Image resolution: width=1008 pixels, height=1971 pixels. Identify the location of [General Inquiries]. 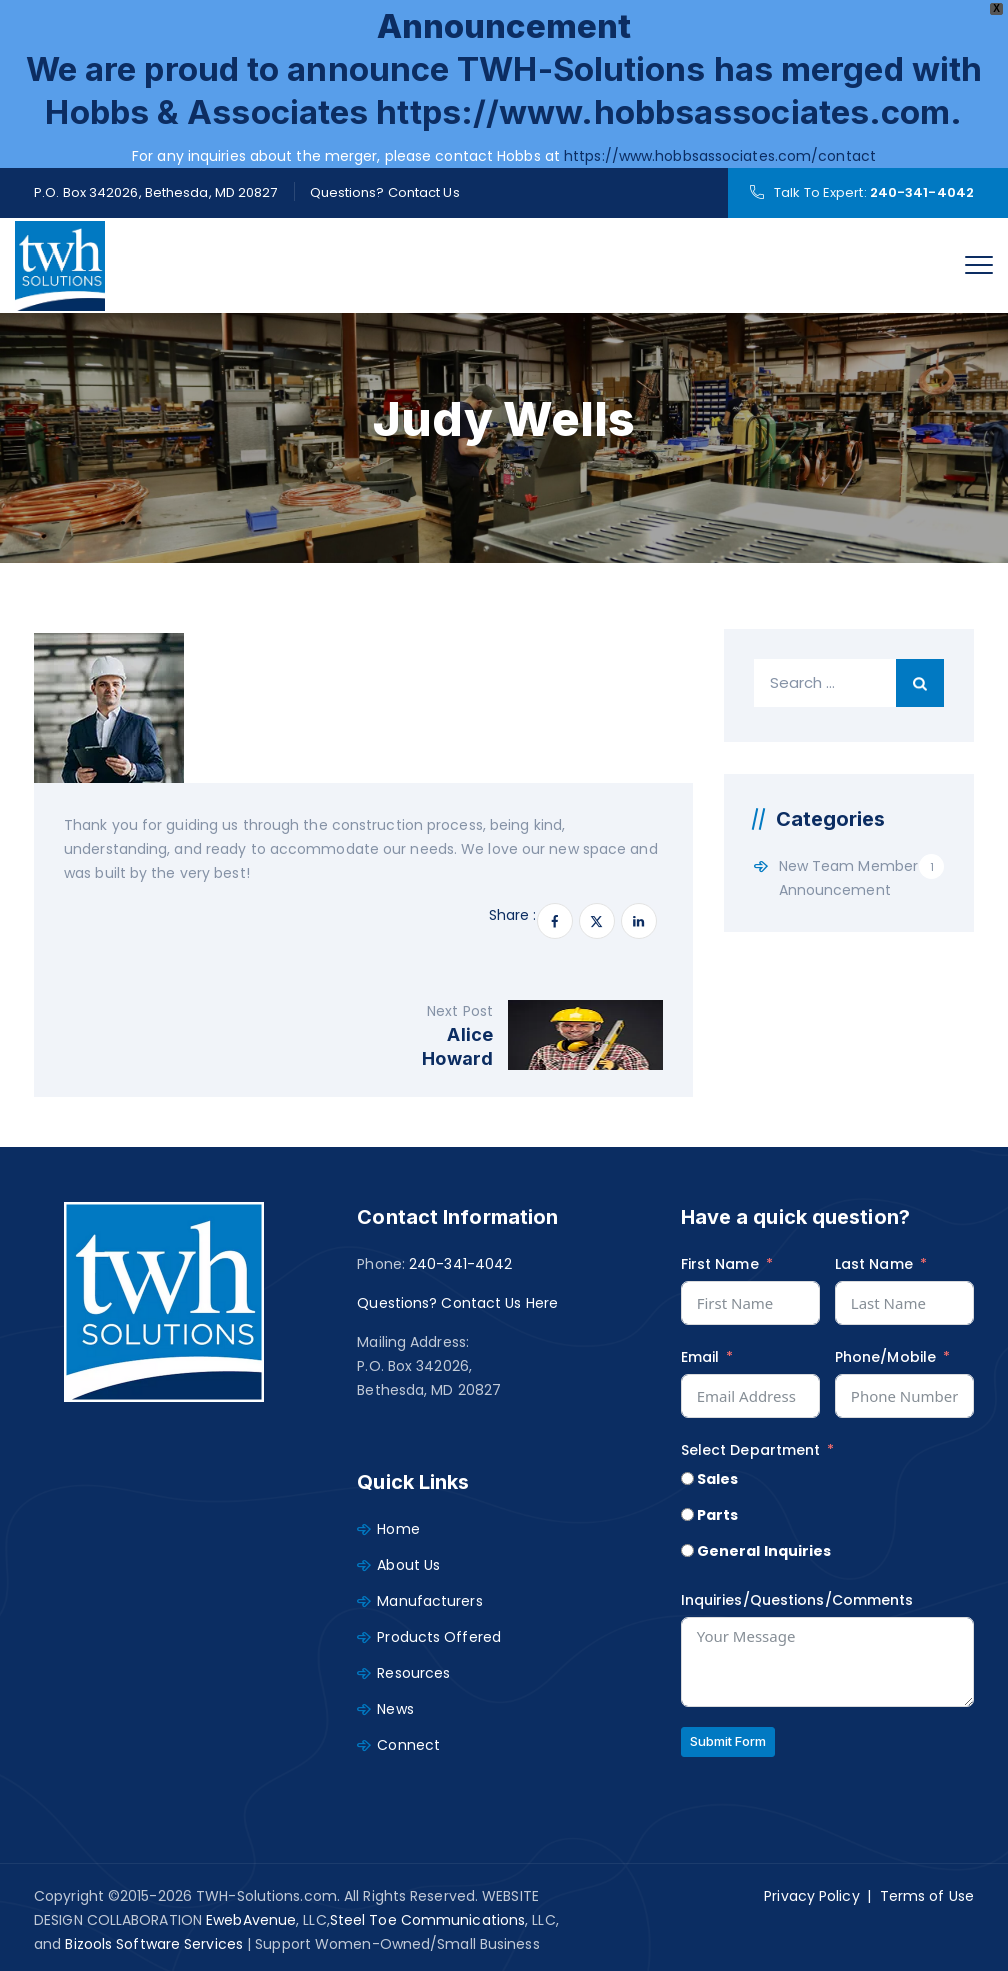
(687, 1550).